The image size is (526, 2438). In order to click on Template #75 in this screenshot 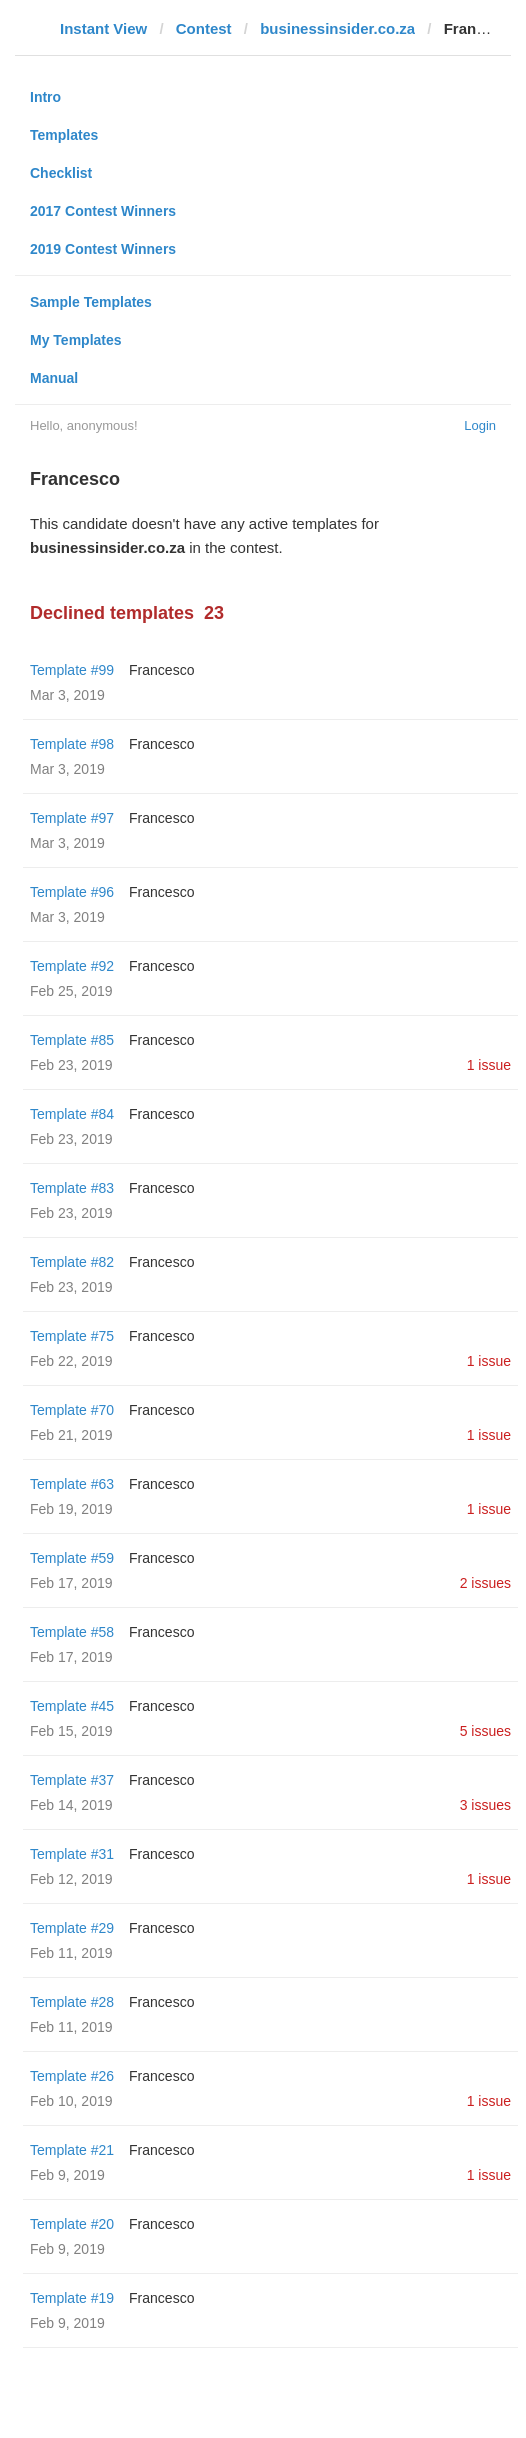, I will do `click(72, 1336)`.